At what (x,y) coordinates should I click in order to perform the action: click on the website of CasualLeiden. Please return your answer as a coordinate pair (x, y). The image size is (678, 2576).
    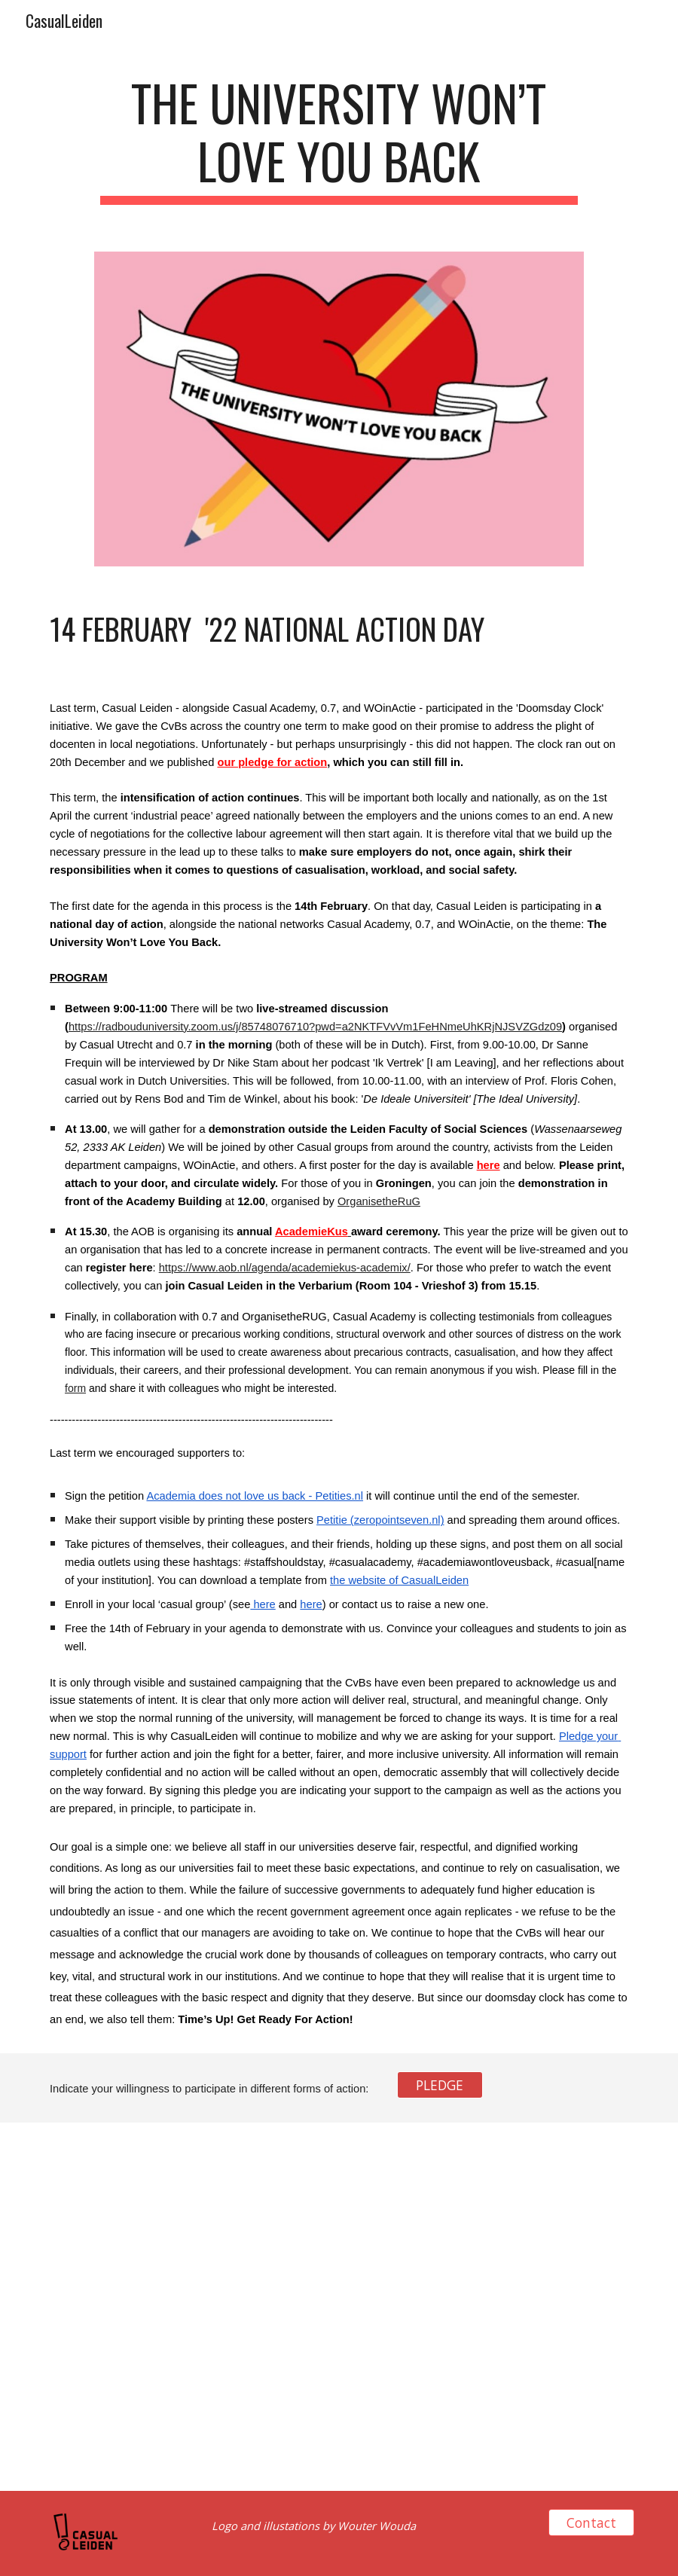
    Looking at the image, I should click on (399, 1580).